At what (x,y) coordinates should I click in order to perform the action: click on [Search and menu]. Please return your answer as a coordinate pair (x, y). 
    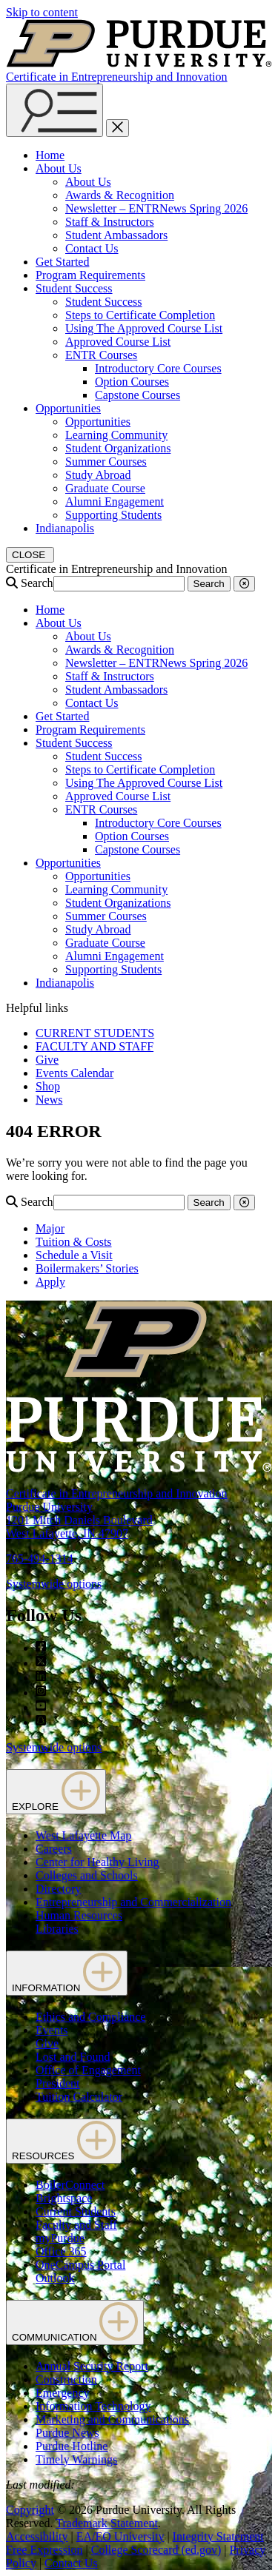
    Looking at the image, I should click on (54, 110).